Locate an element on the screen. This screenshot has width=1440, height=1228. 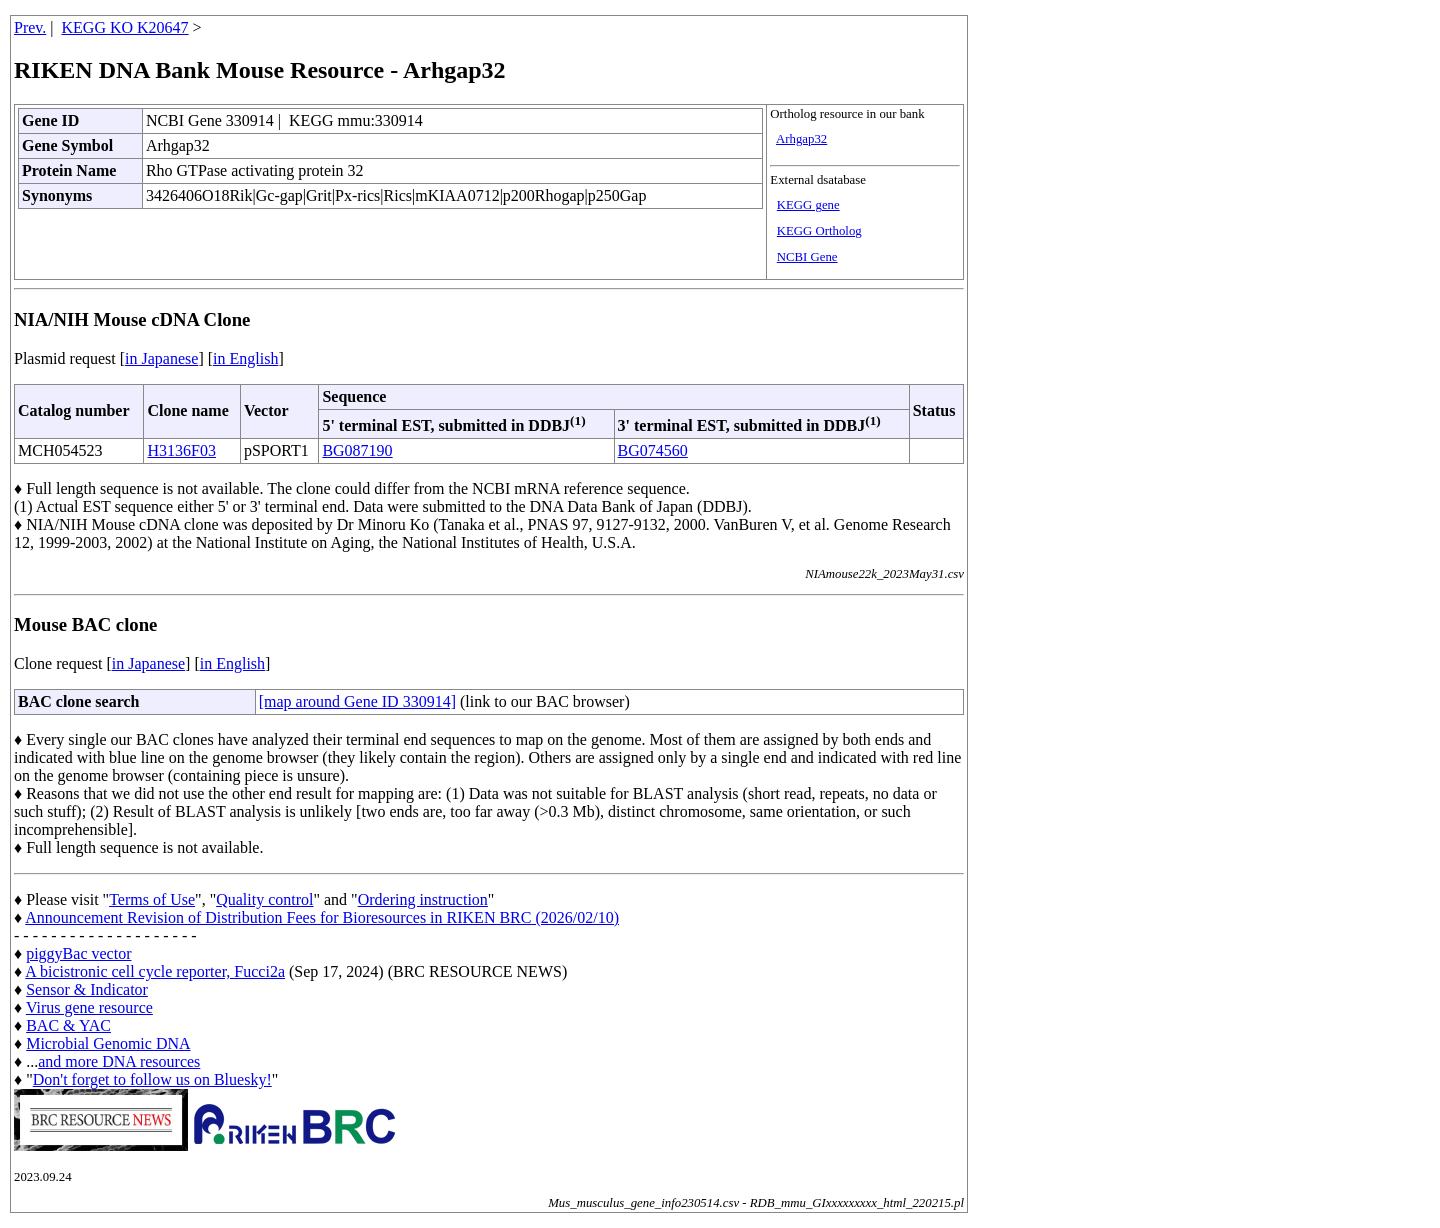
Prev. is located at coordinates (30, 27).